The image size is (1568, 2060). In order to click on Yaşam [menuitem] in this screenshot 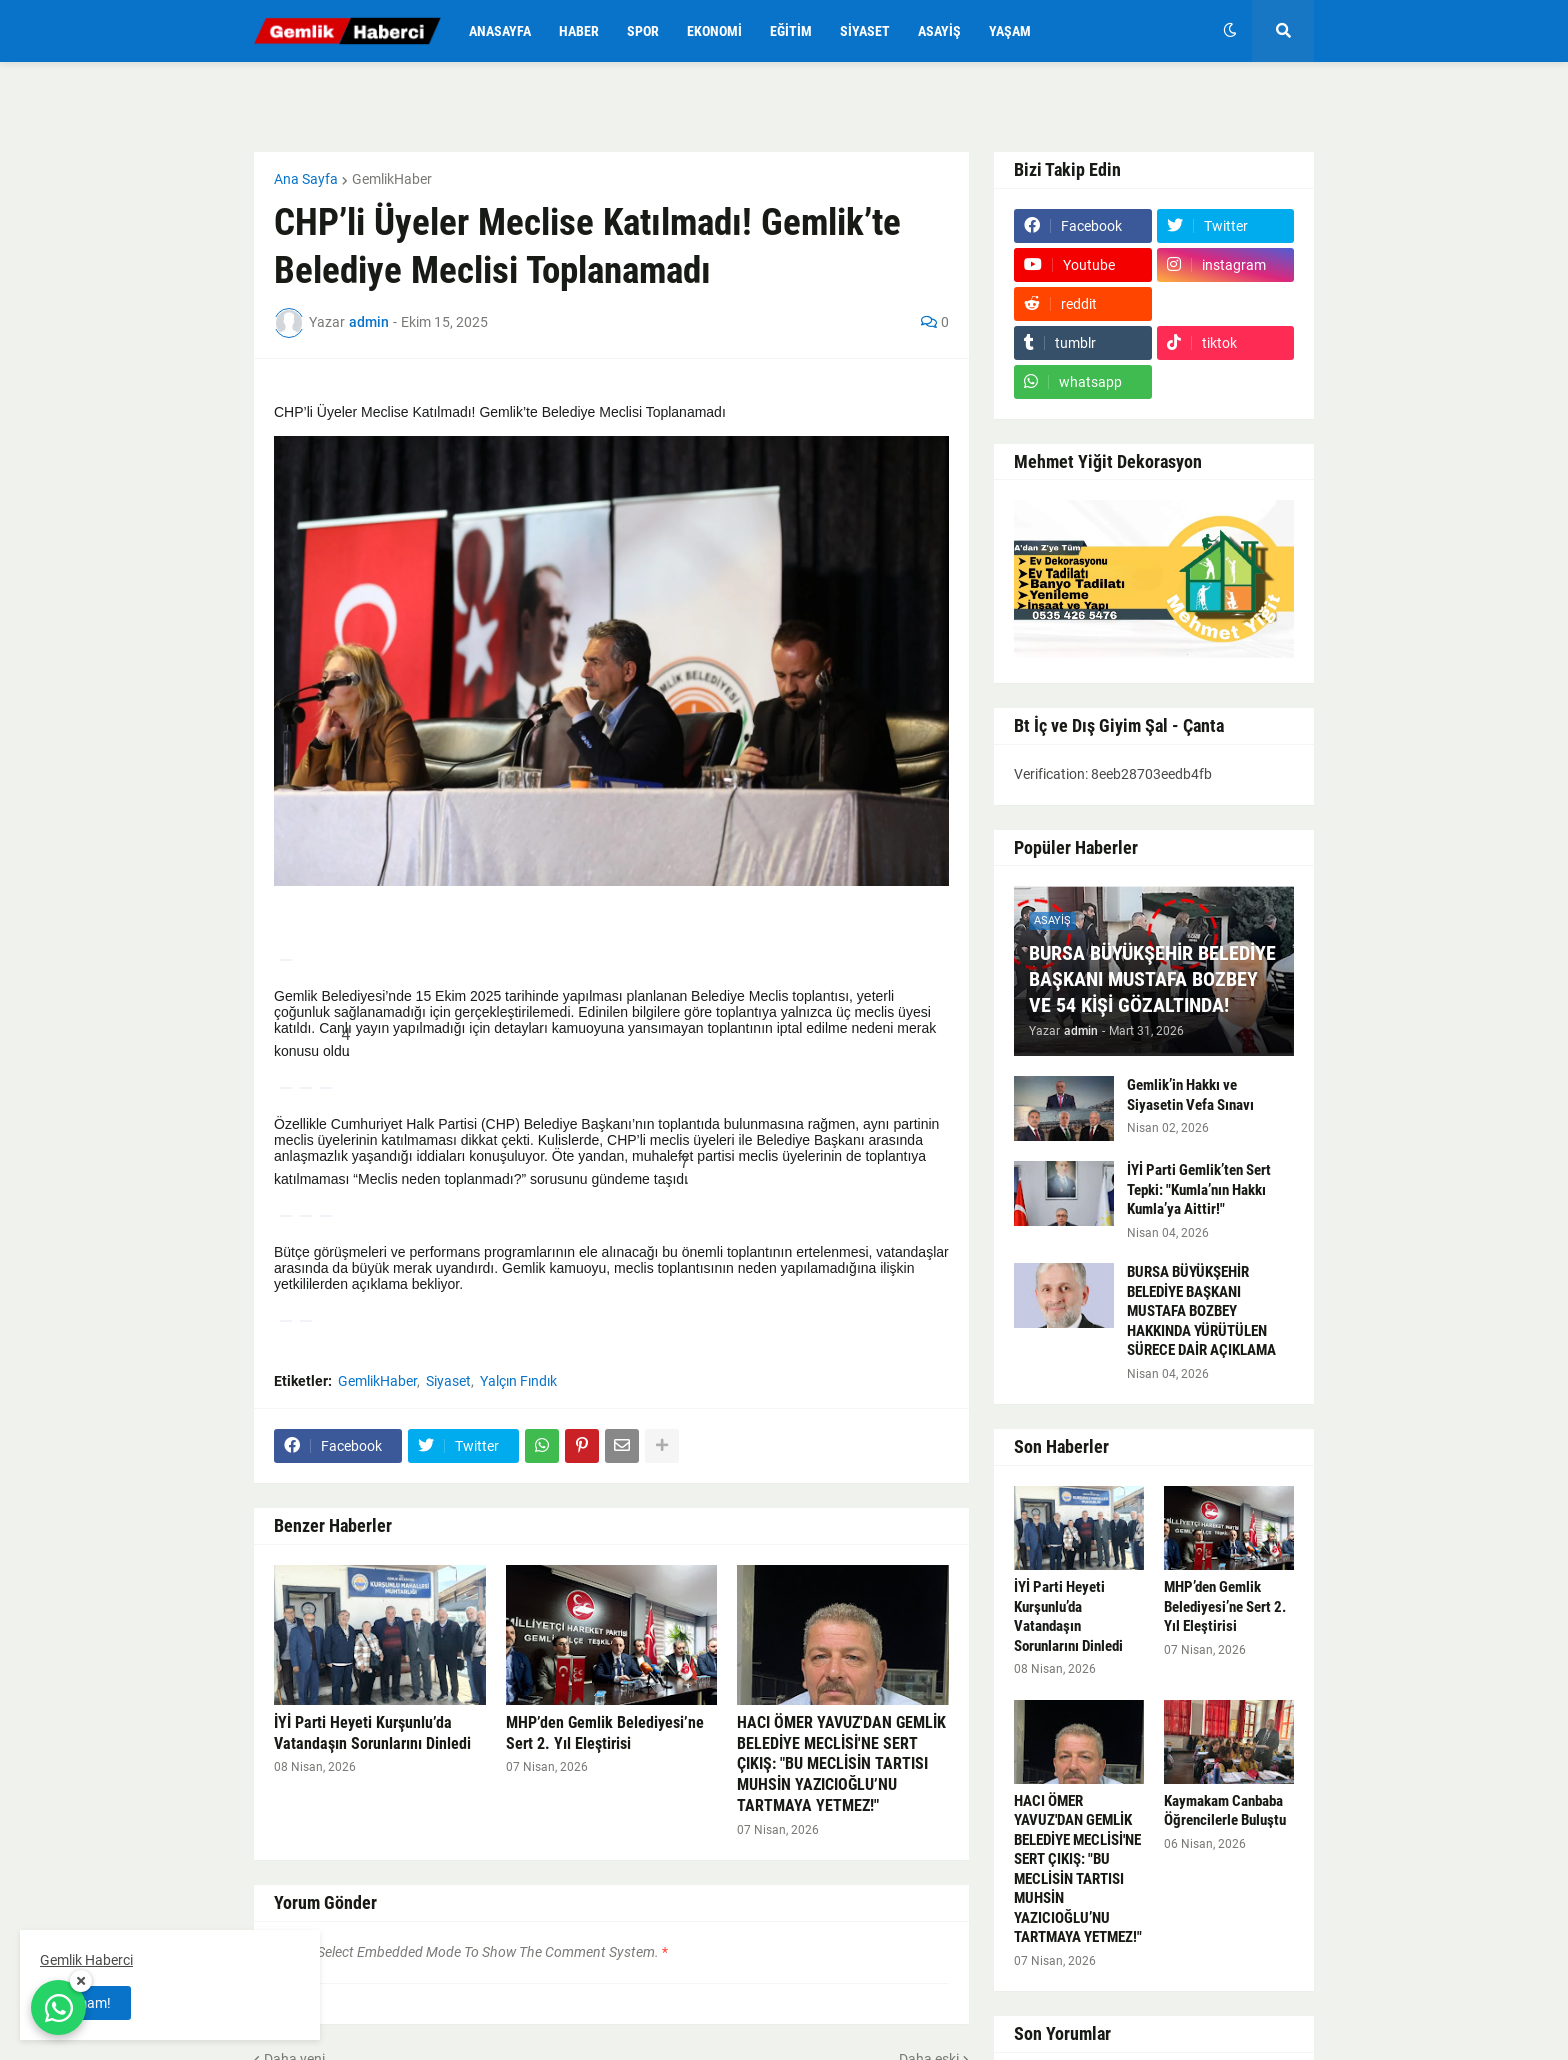, I will do `click(1010, 31)`.